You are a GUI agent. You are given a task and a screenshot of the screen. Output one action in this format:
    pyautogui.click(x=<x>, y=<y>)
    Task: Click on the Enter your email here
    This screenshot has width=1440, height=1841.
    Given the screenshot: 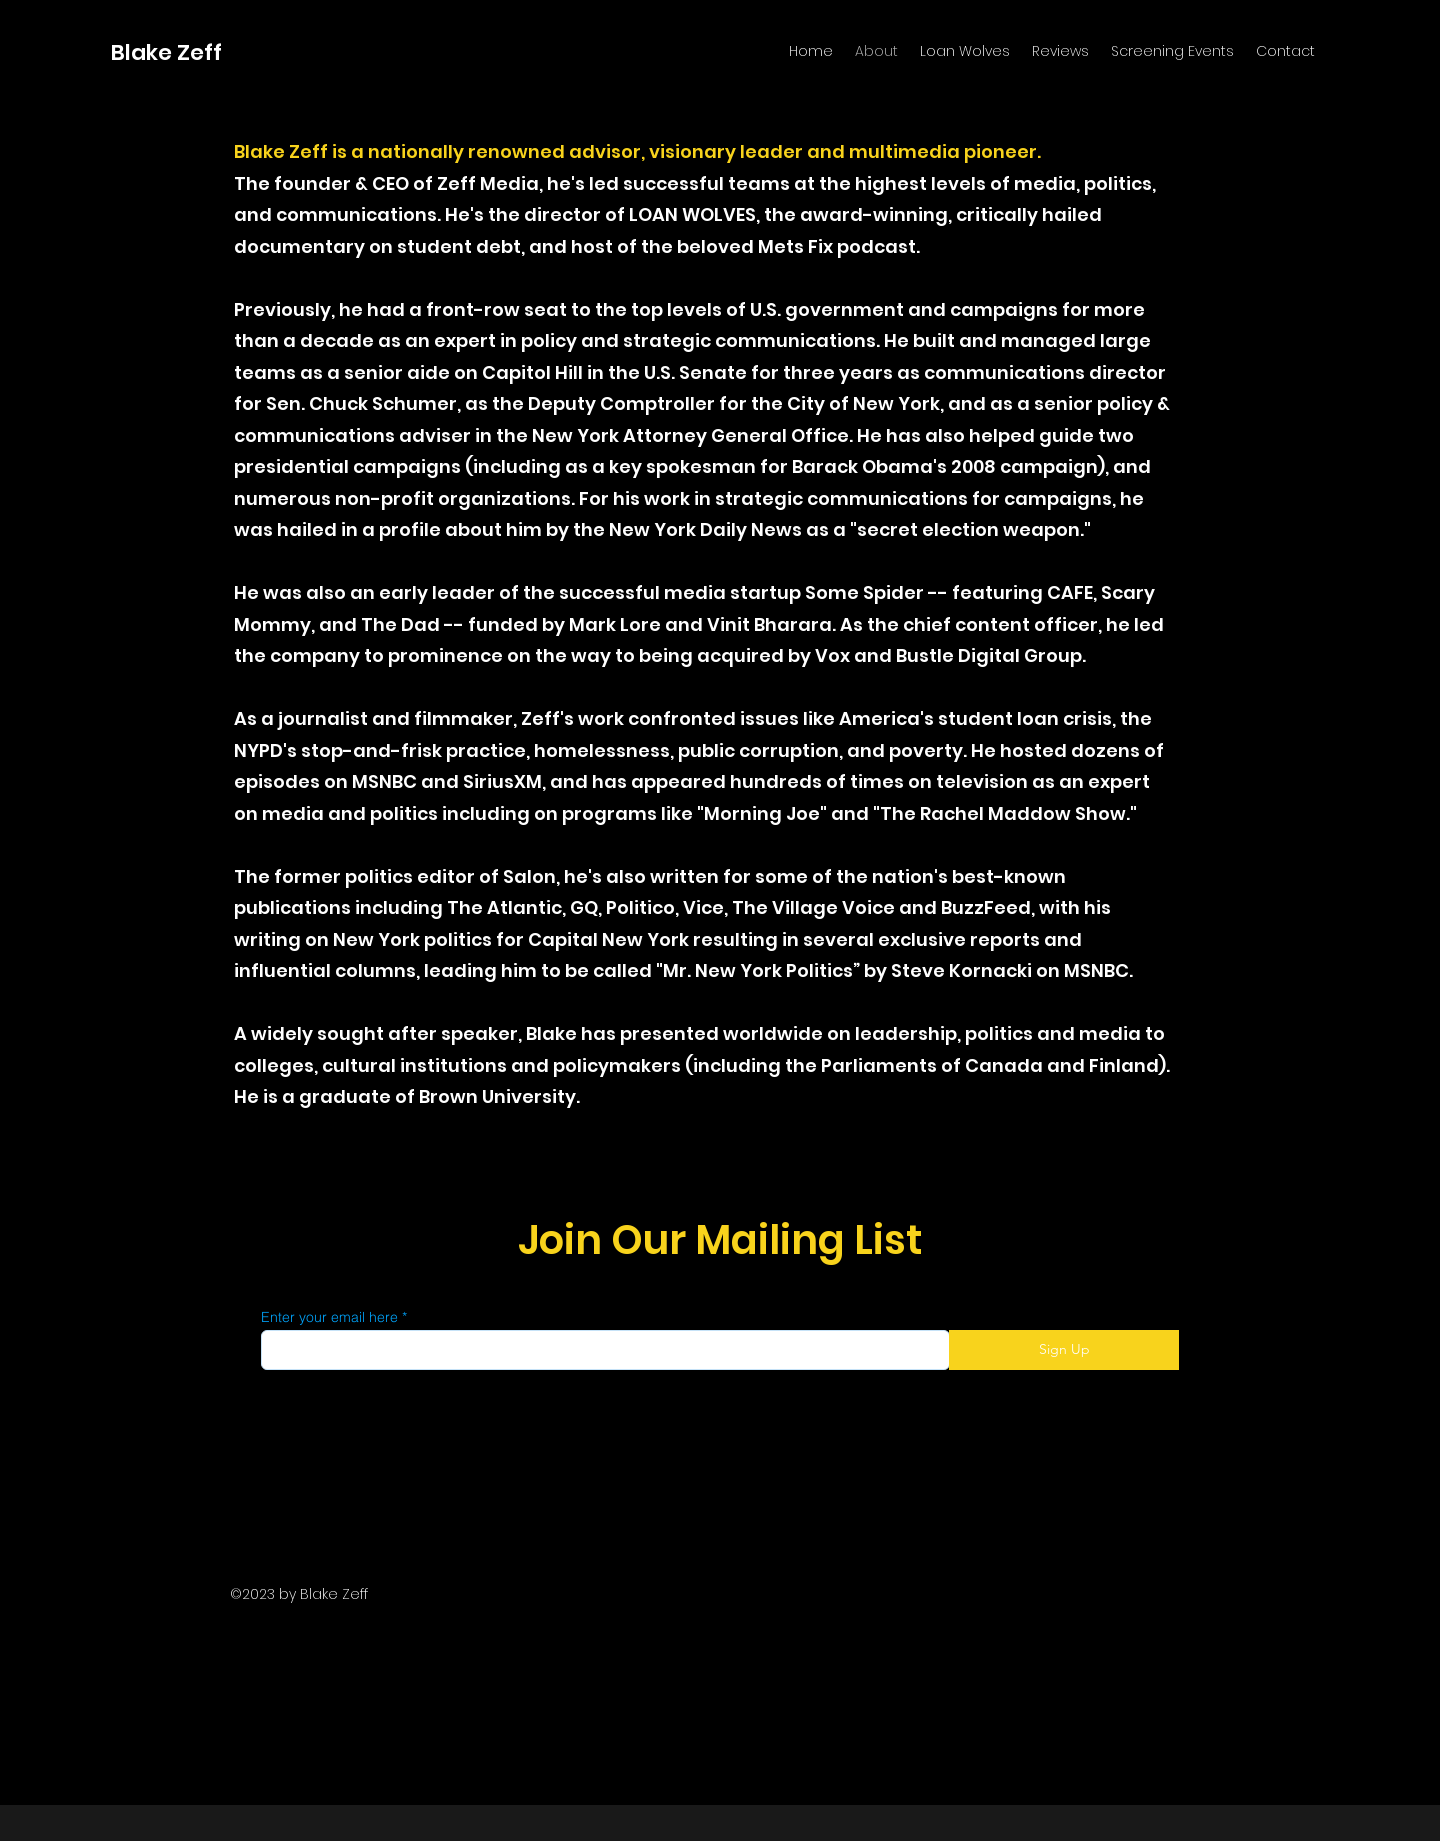 What is the action you would take?
    pyautogui.click(x=329, y=1317)
    